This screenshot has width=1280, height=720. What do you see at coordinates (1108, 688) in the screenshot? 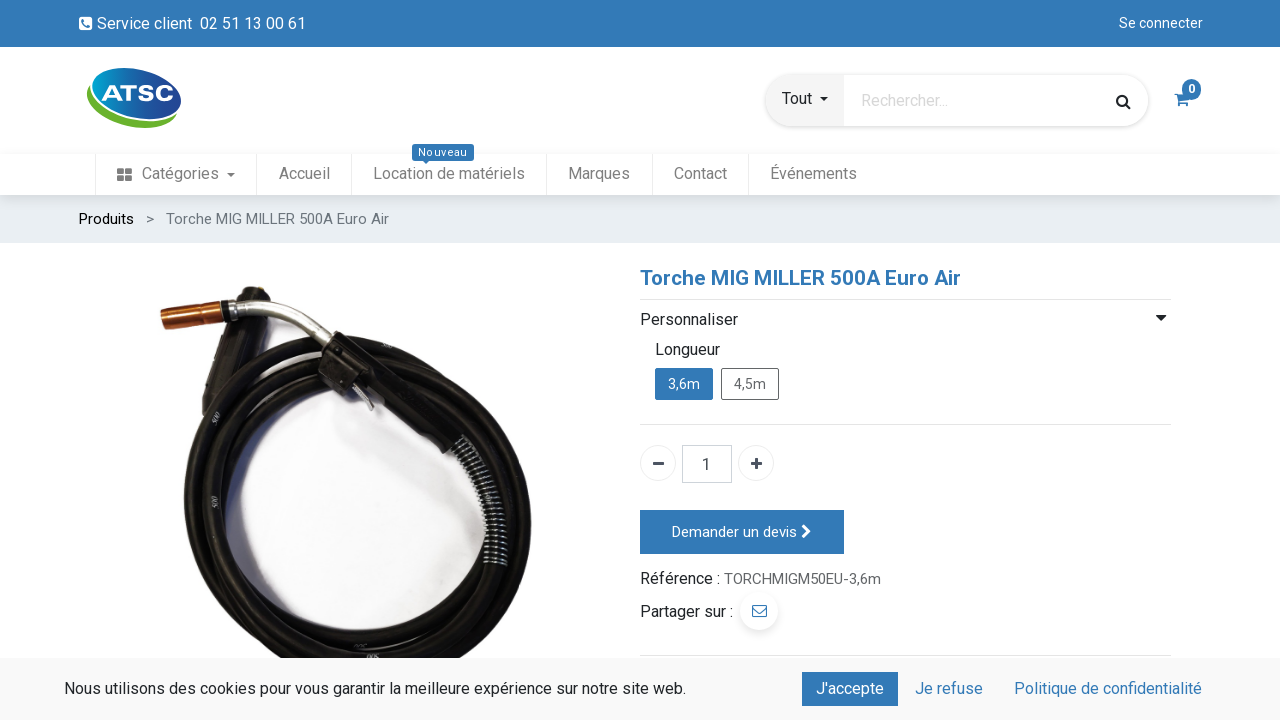
I see `Politique de confidentialité` at bounding box center [1108, 688].